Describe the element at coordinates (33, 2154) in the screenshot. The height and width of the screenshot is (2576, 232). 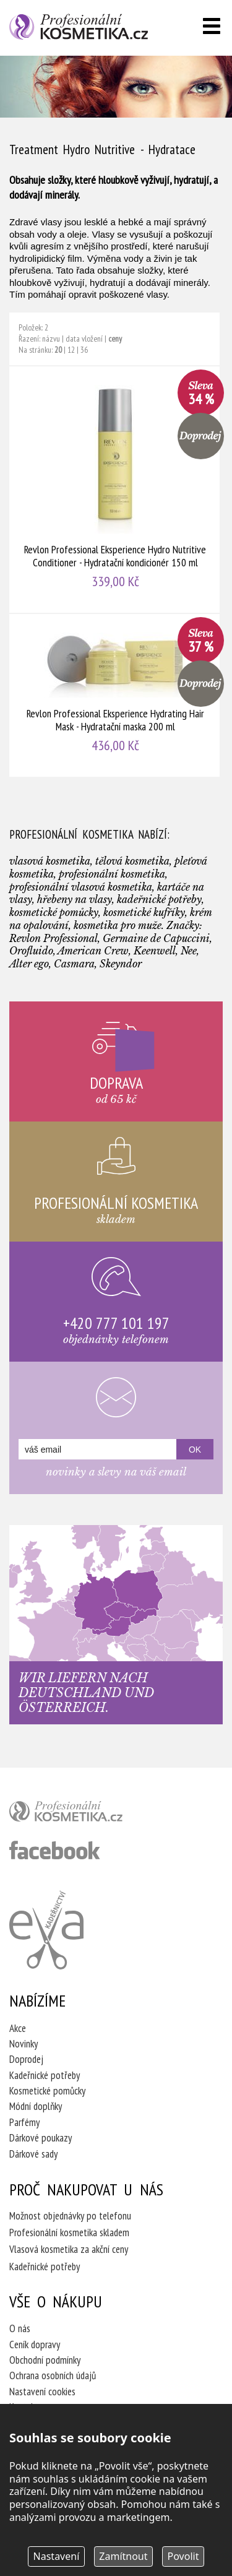
I see `Dárkové sady` at that location.